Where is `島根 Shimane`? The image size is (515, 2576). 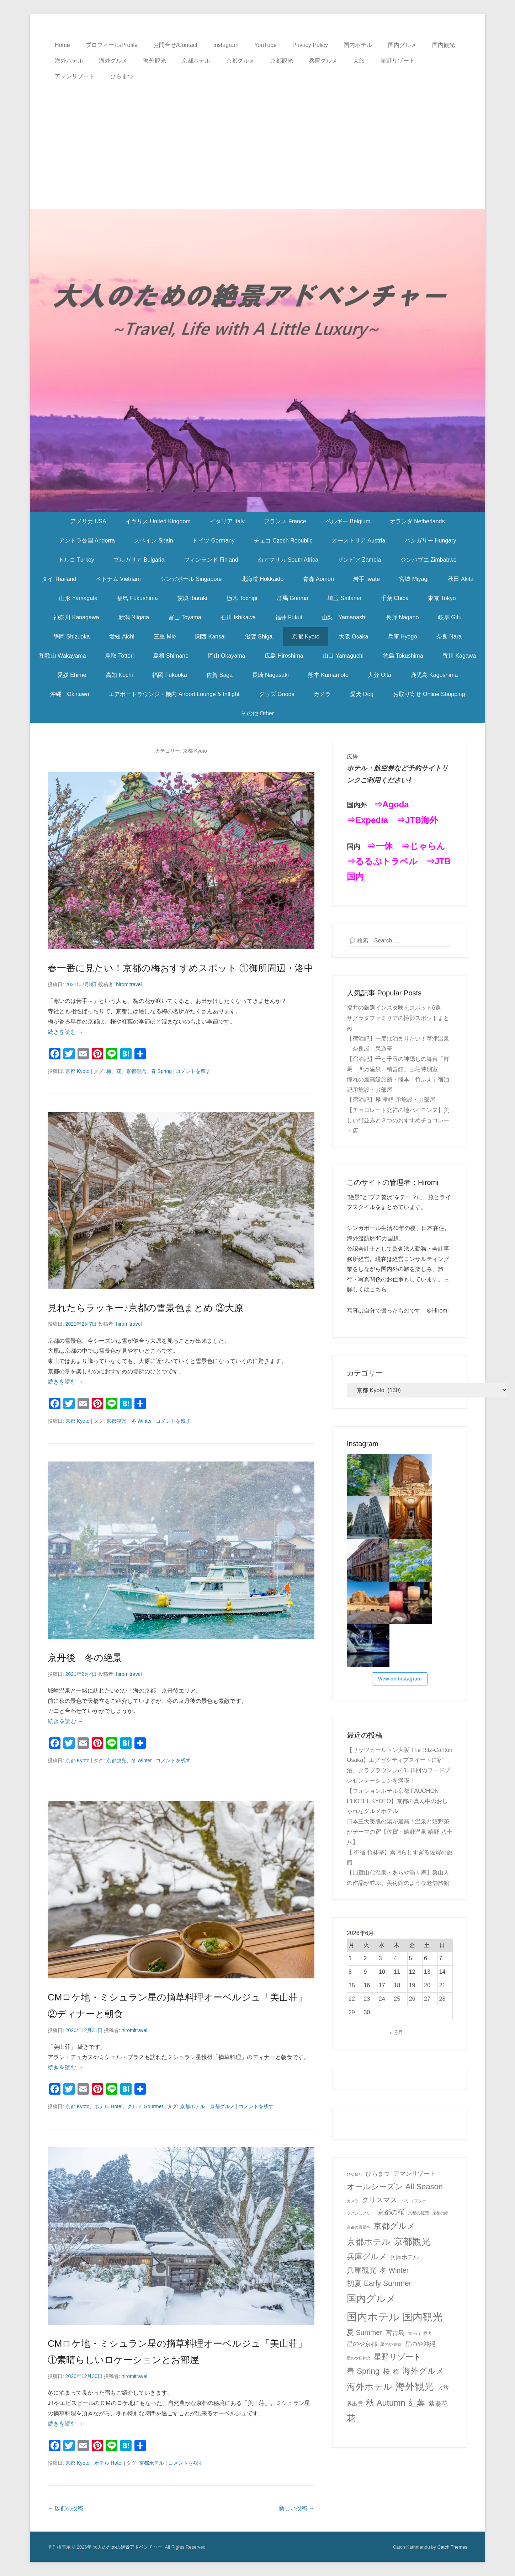 島根 Shimane is located at coordinates (171, 656).